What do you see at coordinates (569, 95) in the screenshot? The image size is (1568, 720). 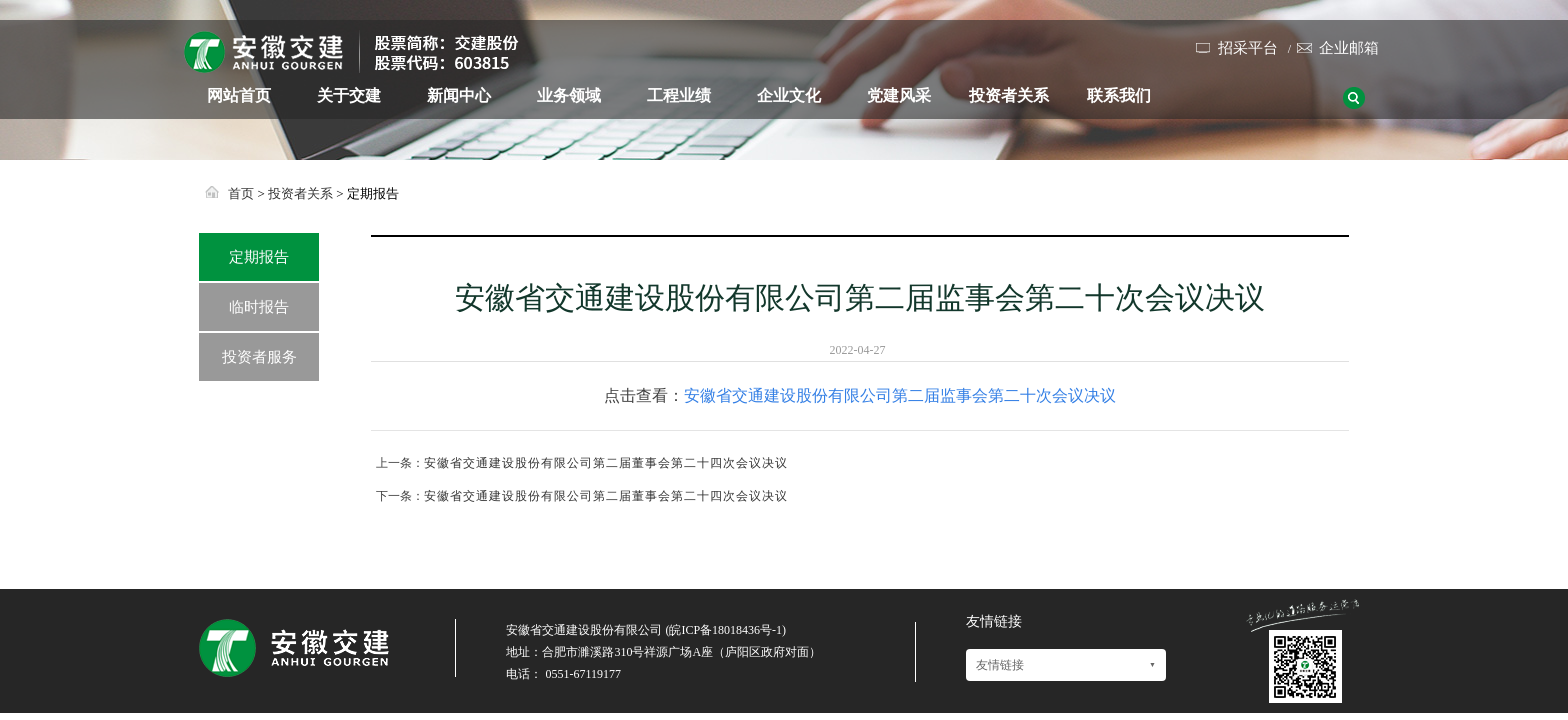 I see `业务领域` at bounding box center [569, 95].